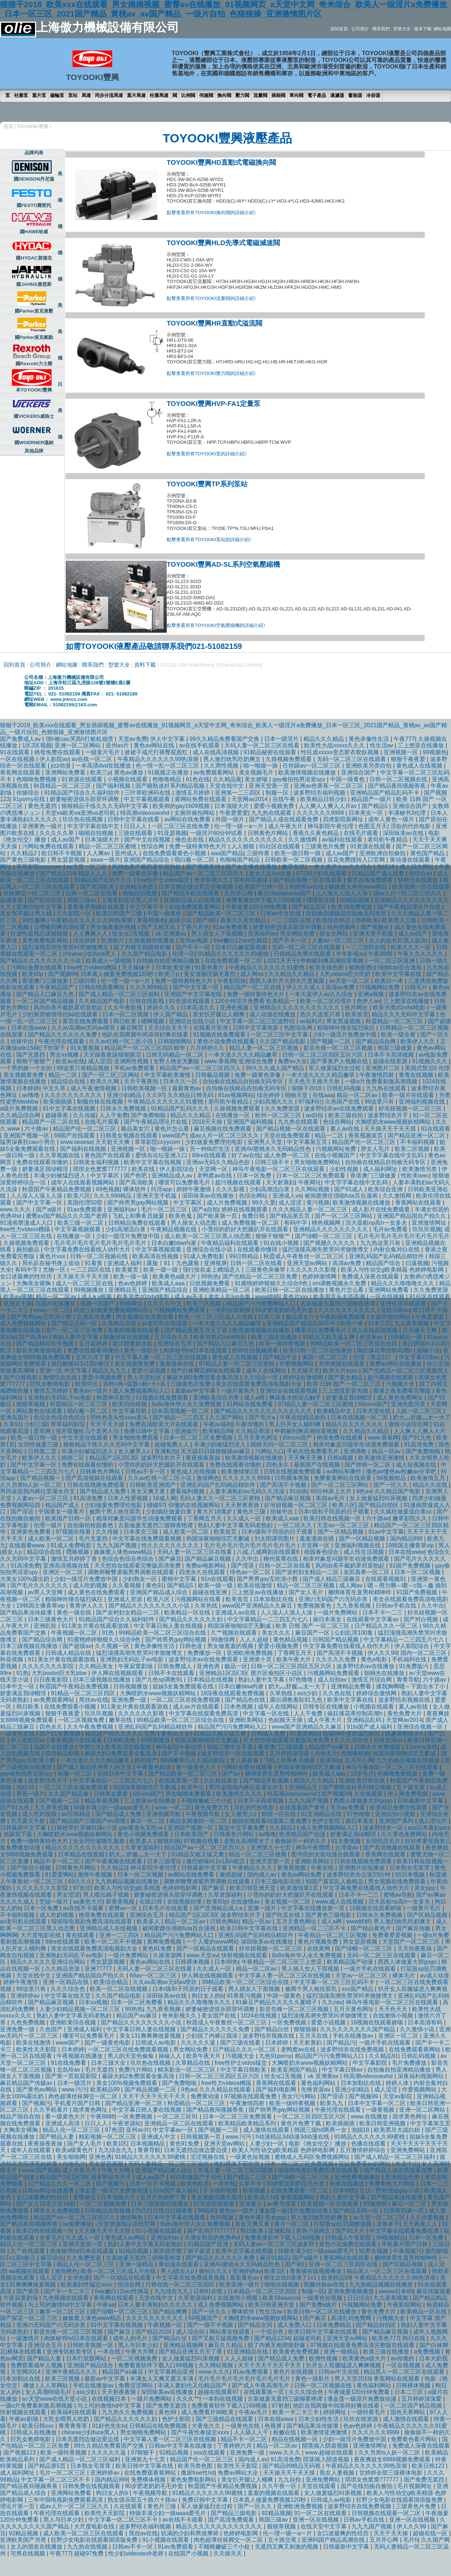 The image size is (451, 2576). I want to click on 欧美50p, so click(33, 974).